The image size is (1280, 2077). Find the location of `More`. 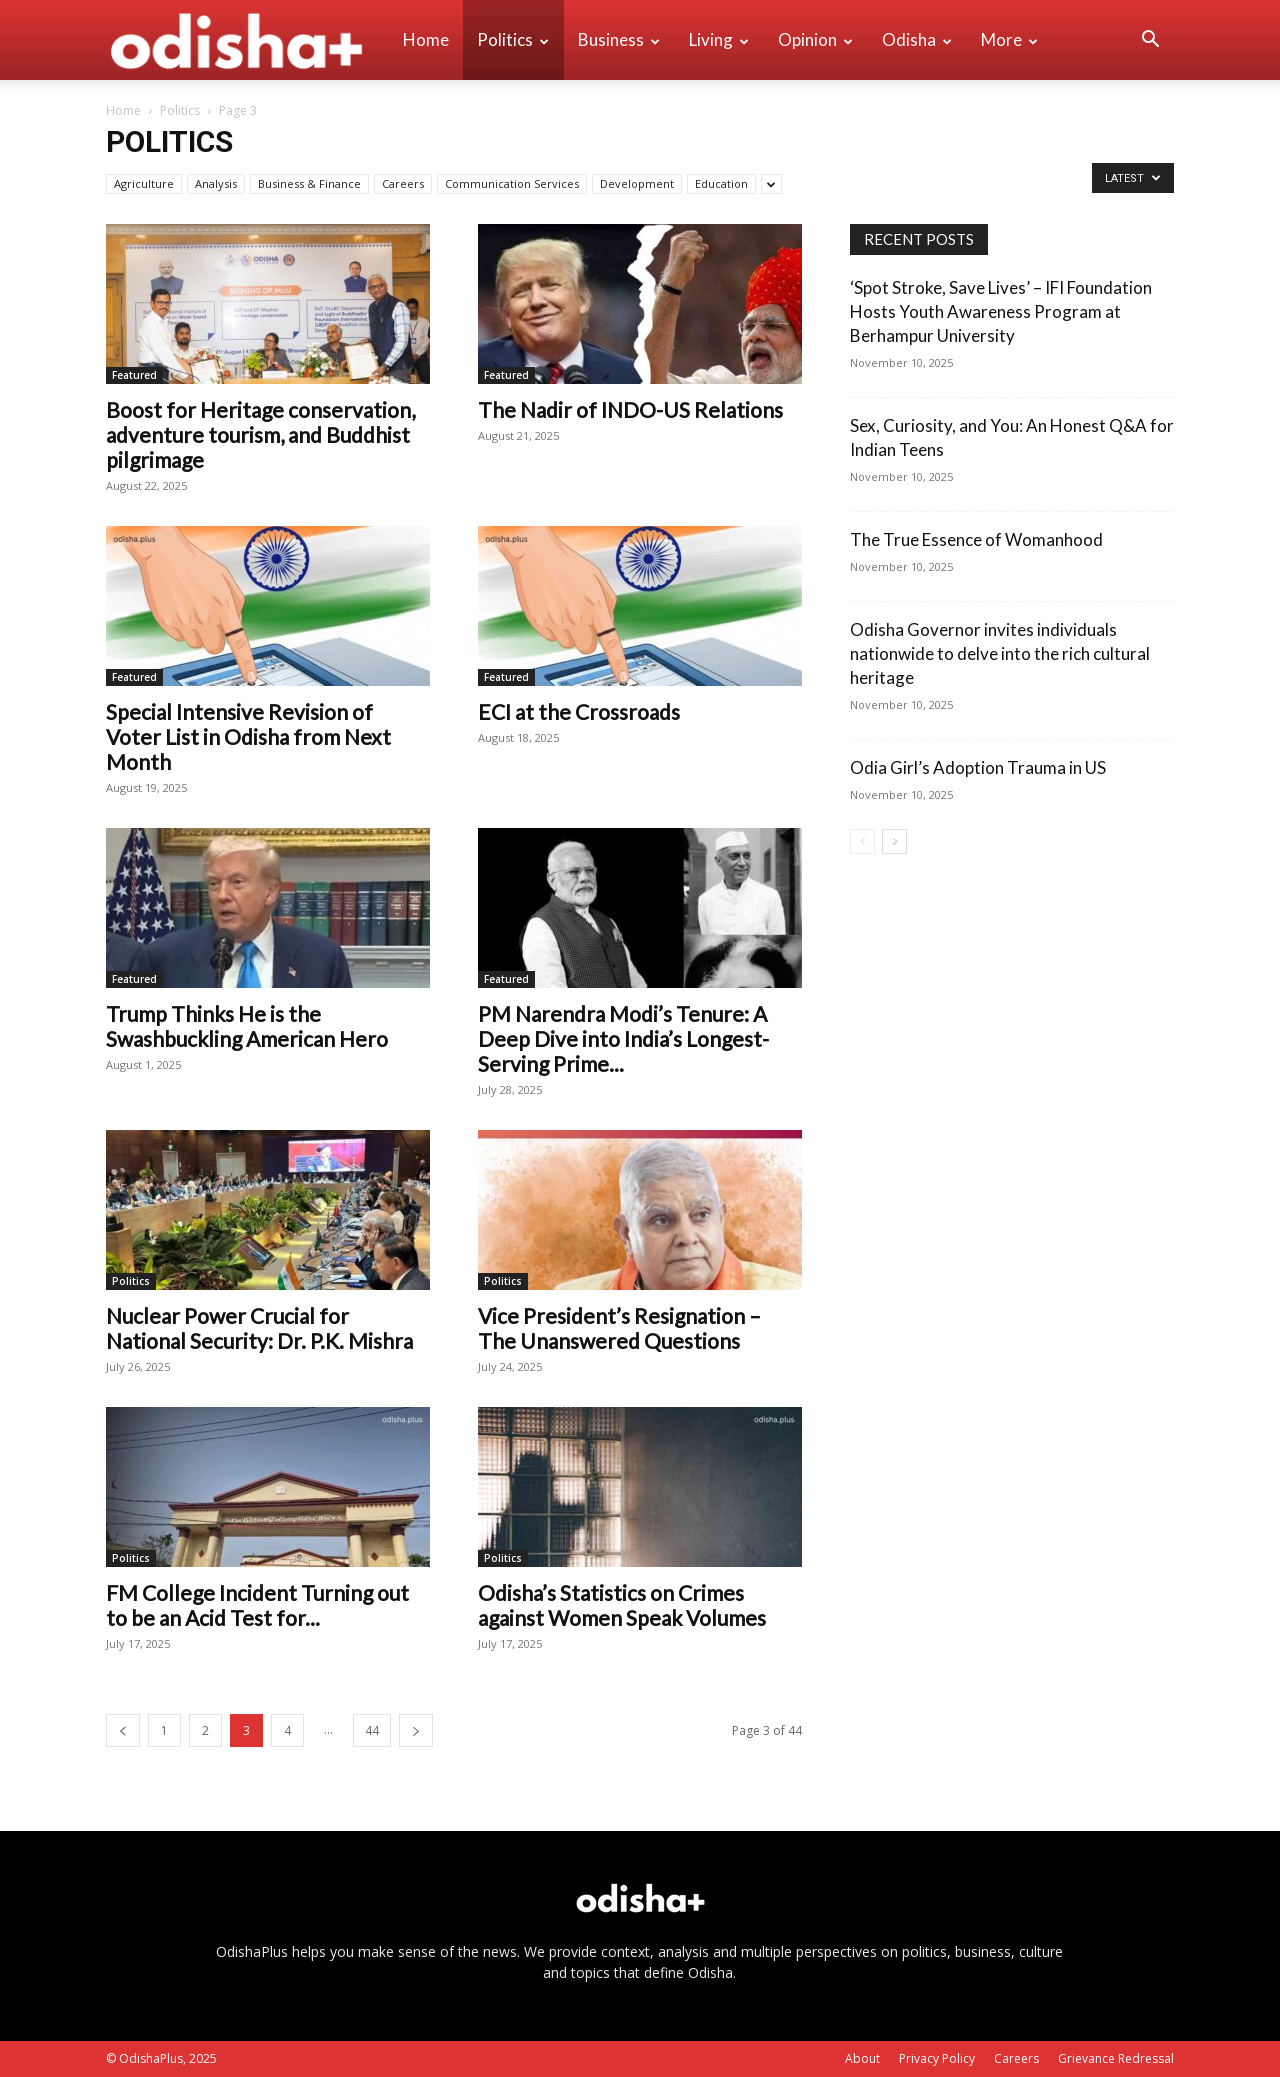

More is located at coordinates (1009, 39).